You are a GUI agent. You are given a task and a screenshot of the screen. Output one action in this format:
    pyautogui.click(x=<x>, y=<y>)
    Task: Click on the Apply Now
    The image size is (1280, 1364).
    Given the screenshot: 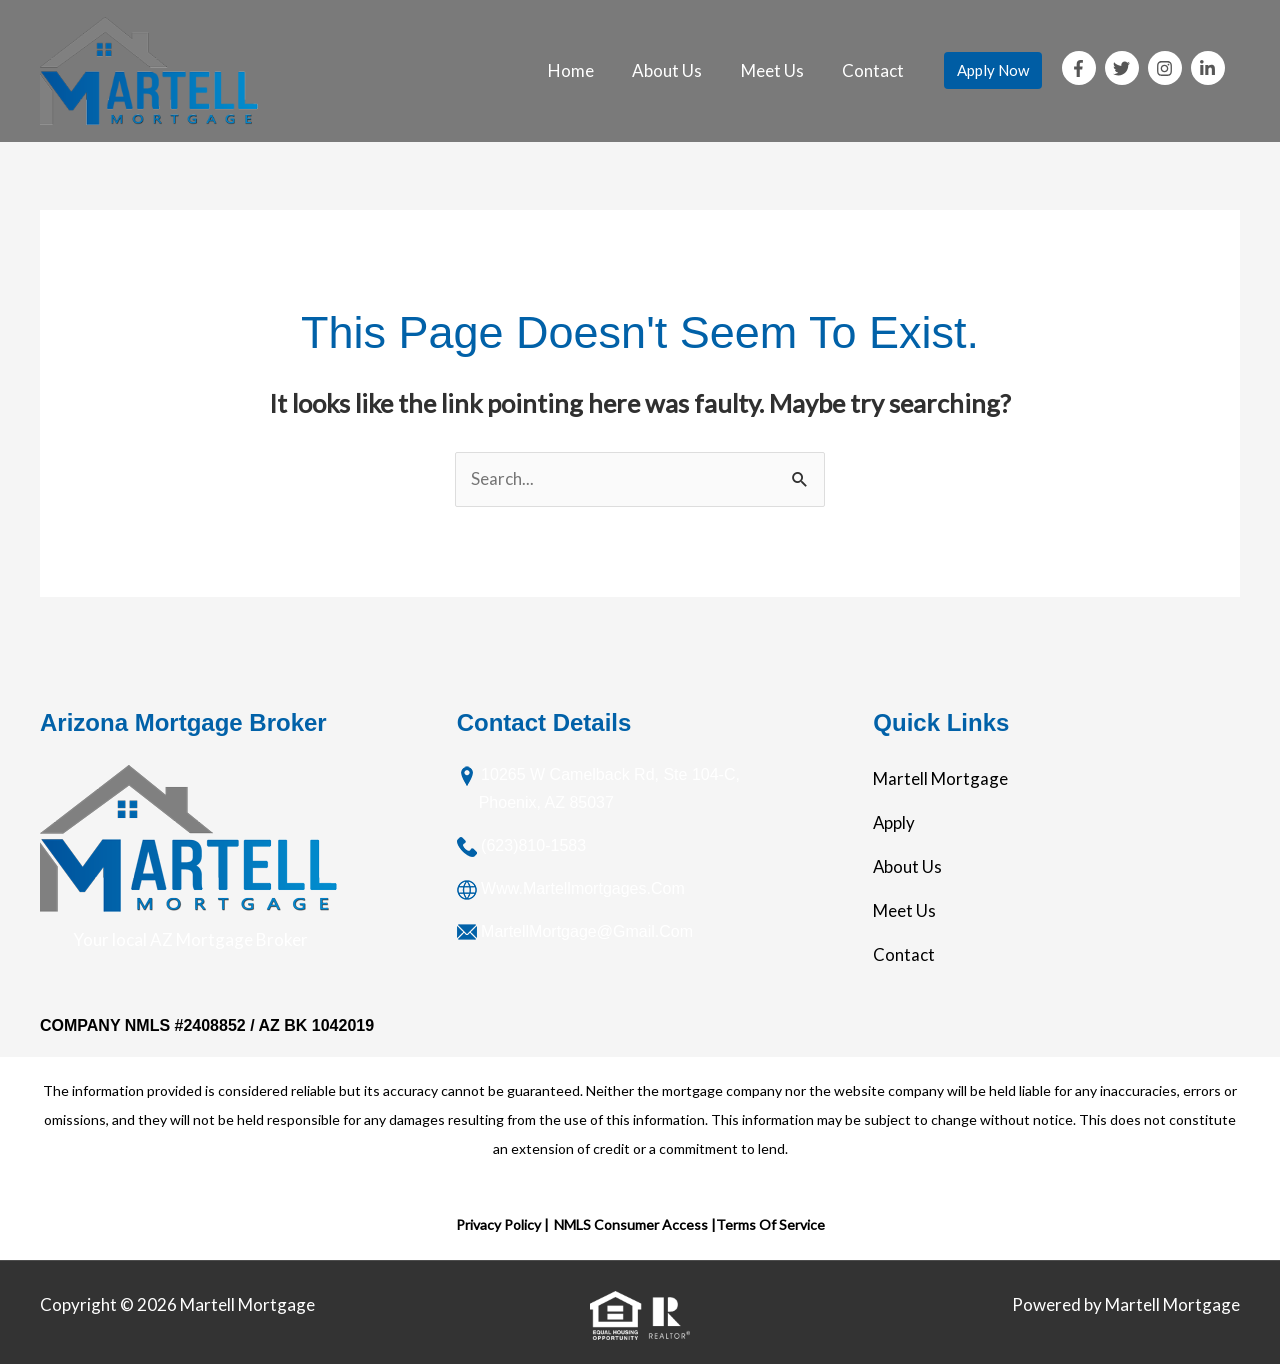 What is the action you would take?
    pyautogui.click(x=993, y=70)
    